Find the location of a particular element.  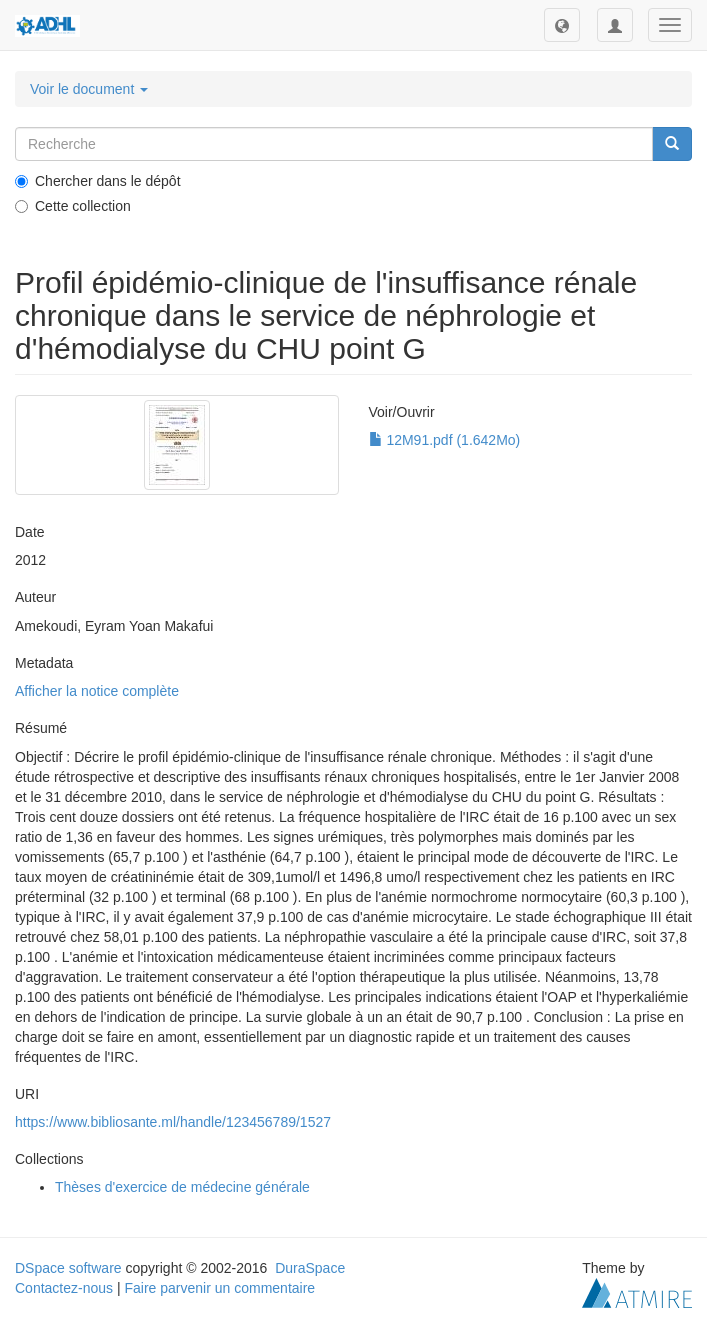

https://www.bibliosante.ml/handle/123456789/1527 is located at coordinates (173, 1122).